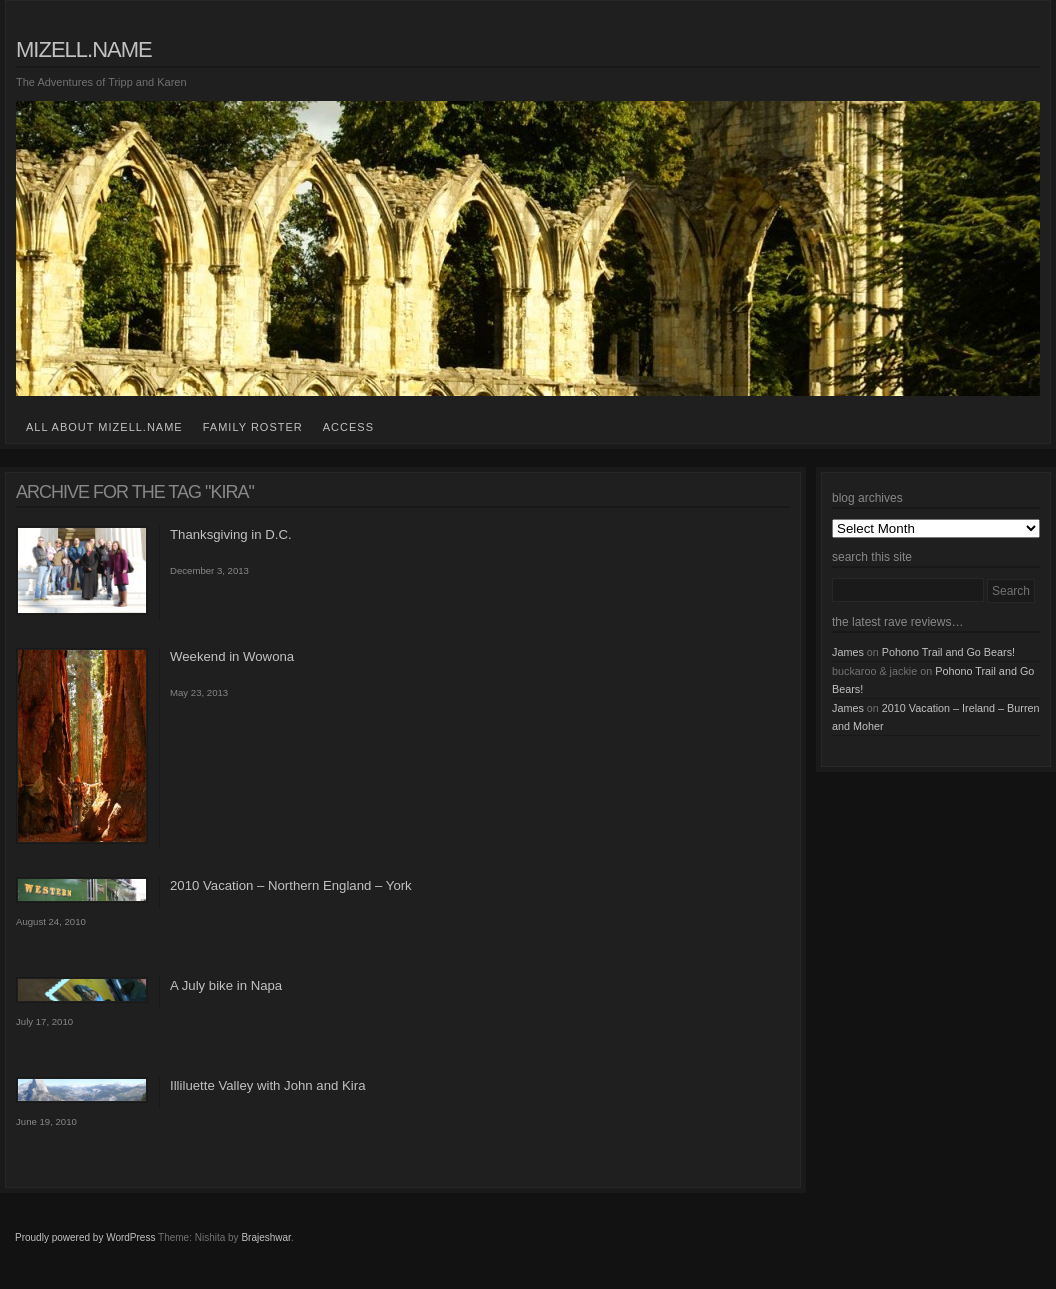  Describe the element at coordinates (253, 427) in the screenshot. I see `family roster` at that location.